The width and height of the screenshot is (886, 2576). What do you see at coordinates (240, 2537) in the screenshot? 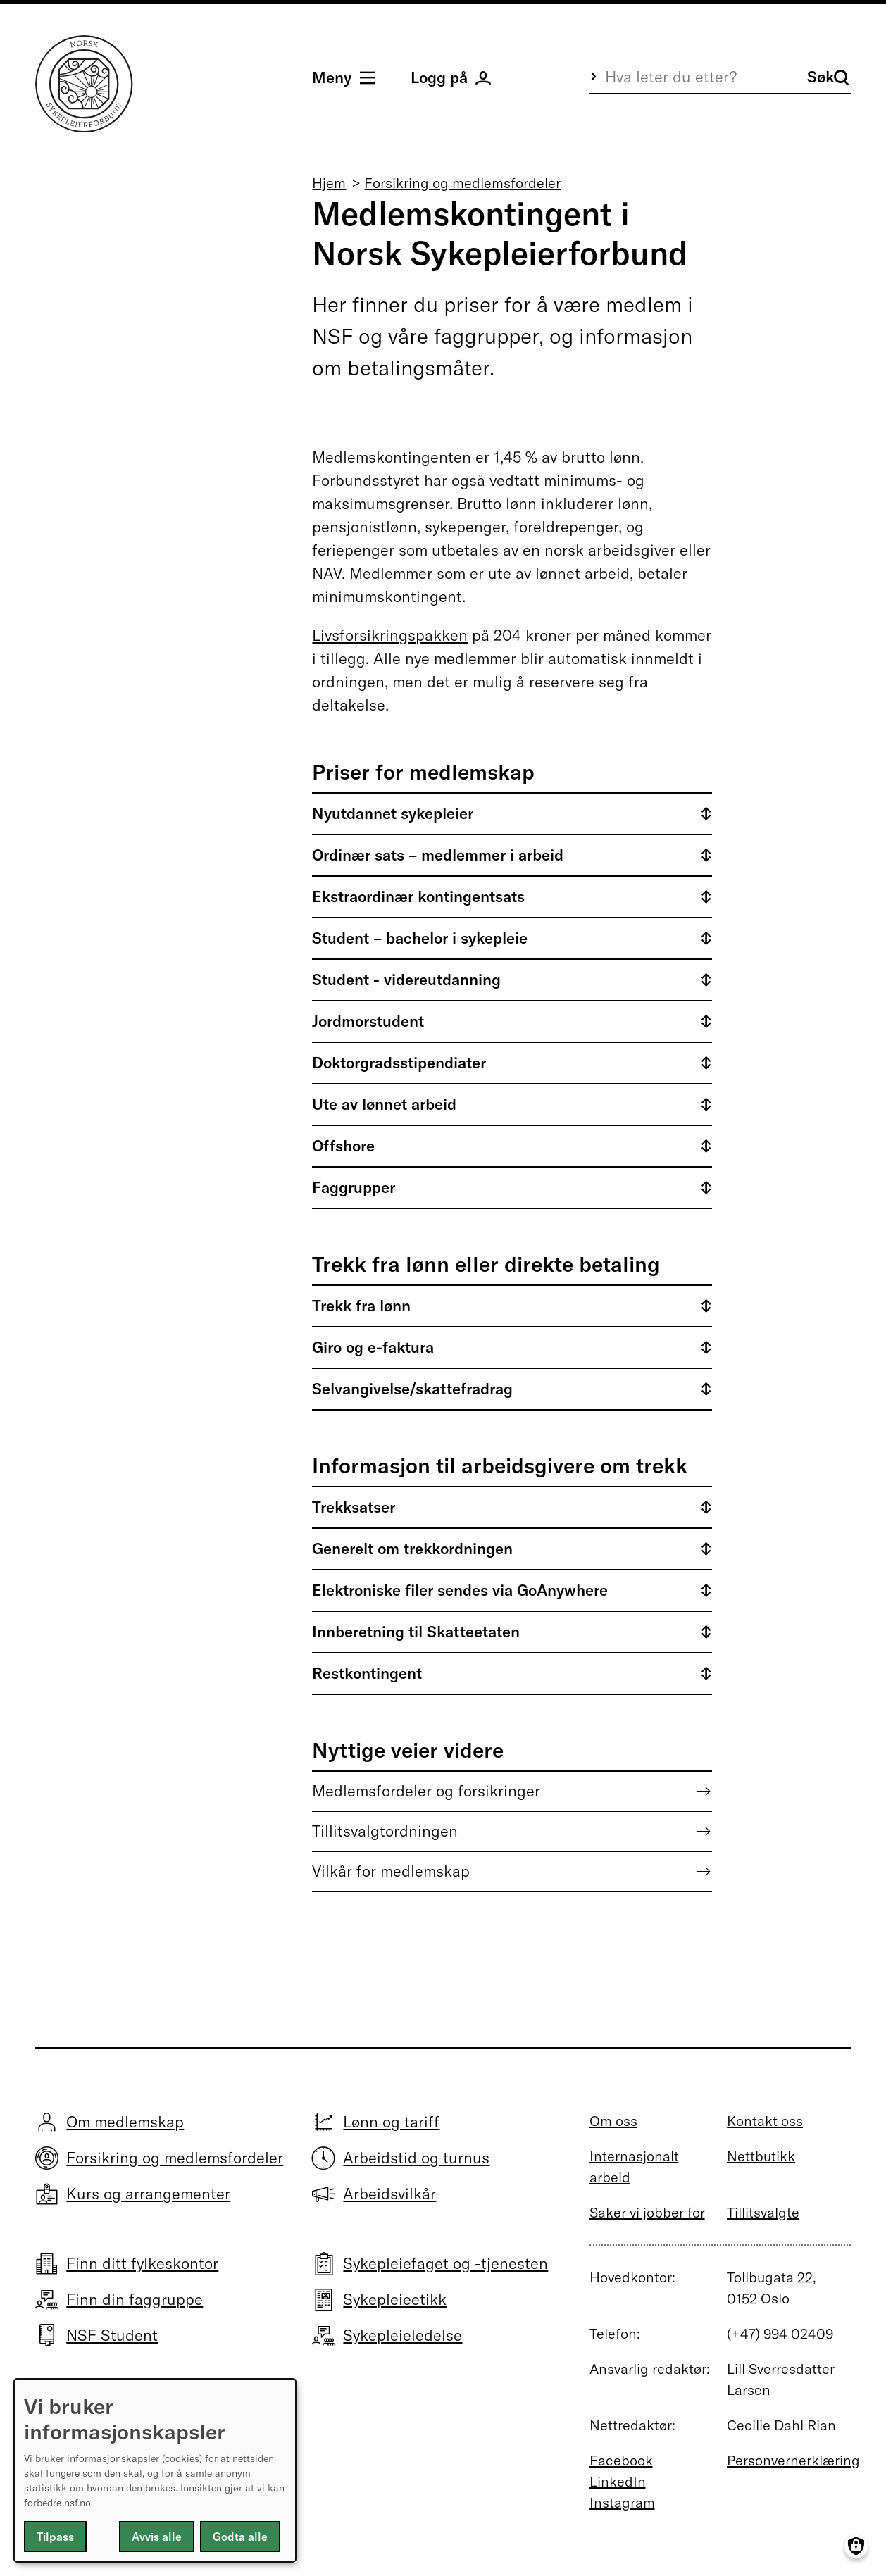
I see `Godta alle` at bounding box center [240, 2537].